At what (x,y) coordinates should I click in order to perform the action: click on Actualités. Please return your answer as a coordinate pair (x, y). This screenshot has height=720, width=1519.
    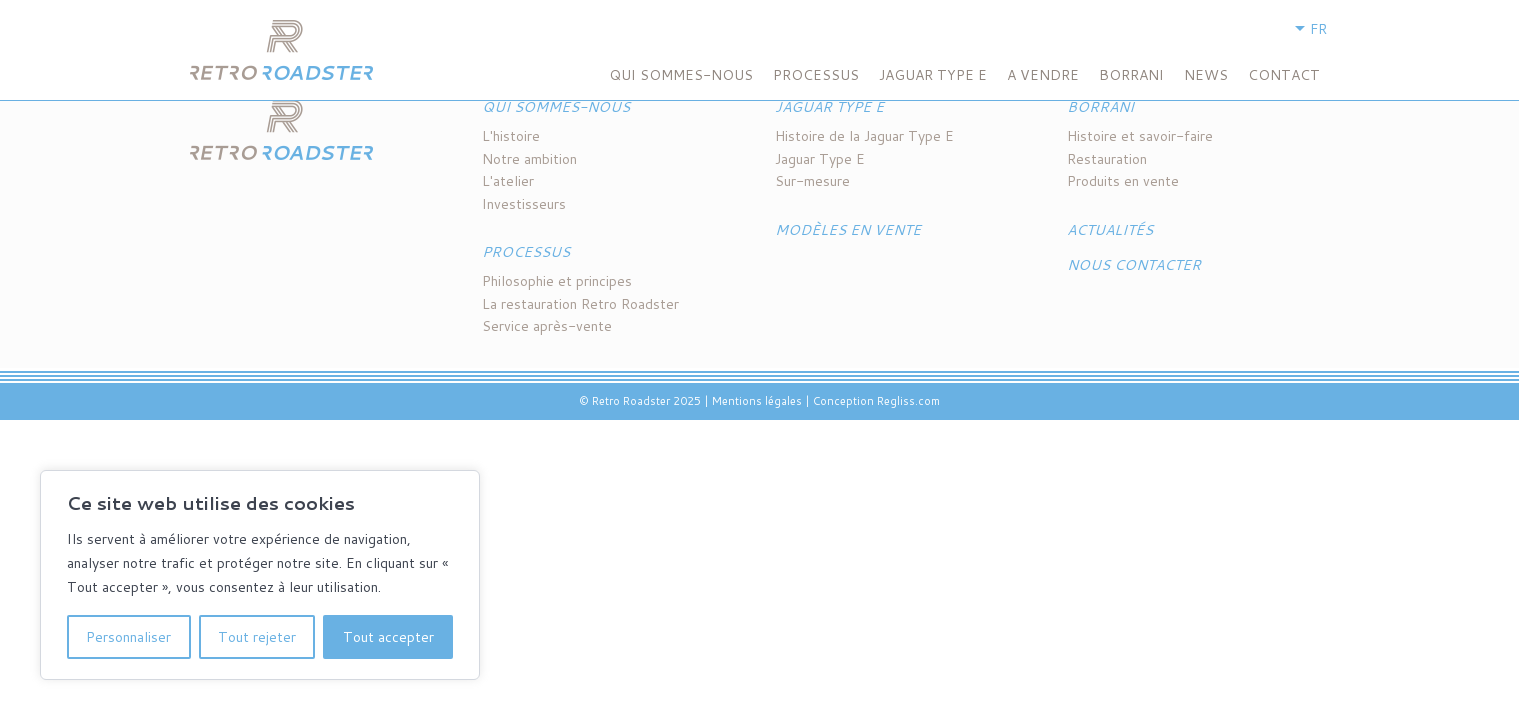
    Looking at the image, I should click on (1110, 230).